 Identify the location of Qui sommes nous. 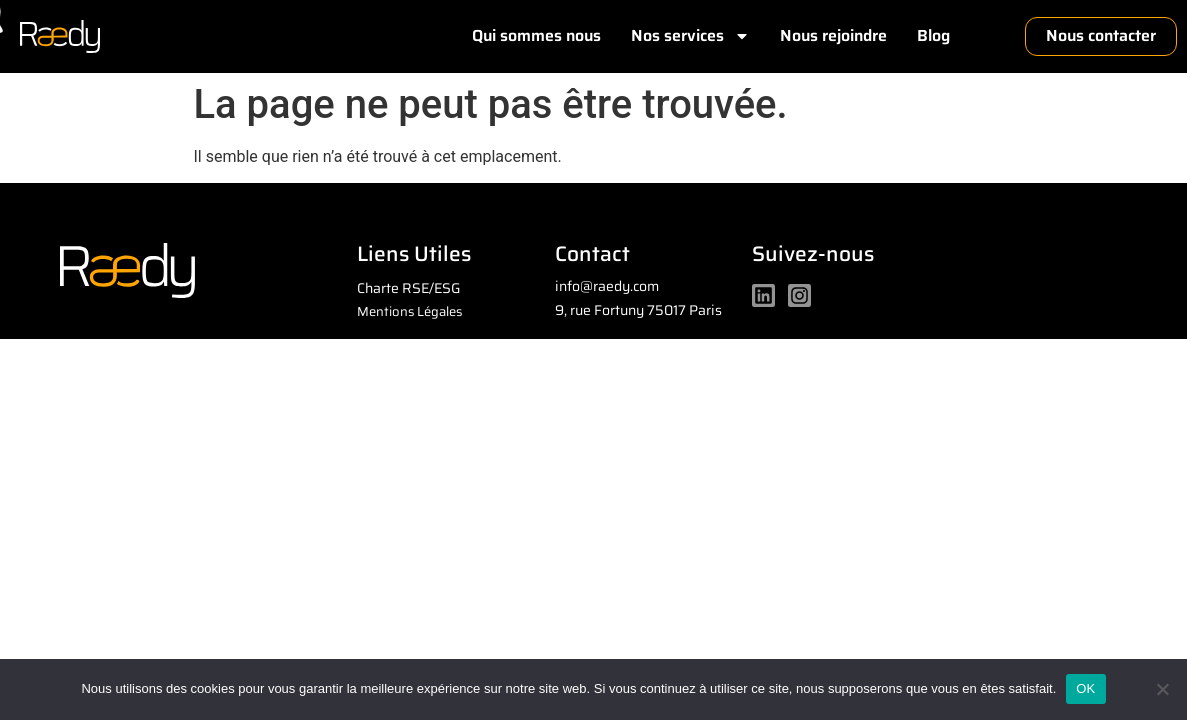
(536, 35).